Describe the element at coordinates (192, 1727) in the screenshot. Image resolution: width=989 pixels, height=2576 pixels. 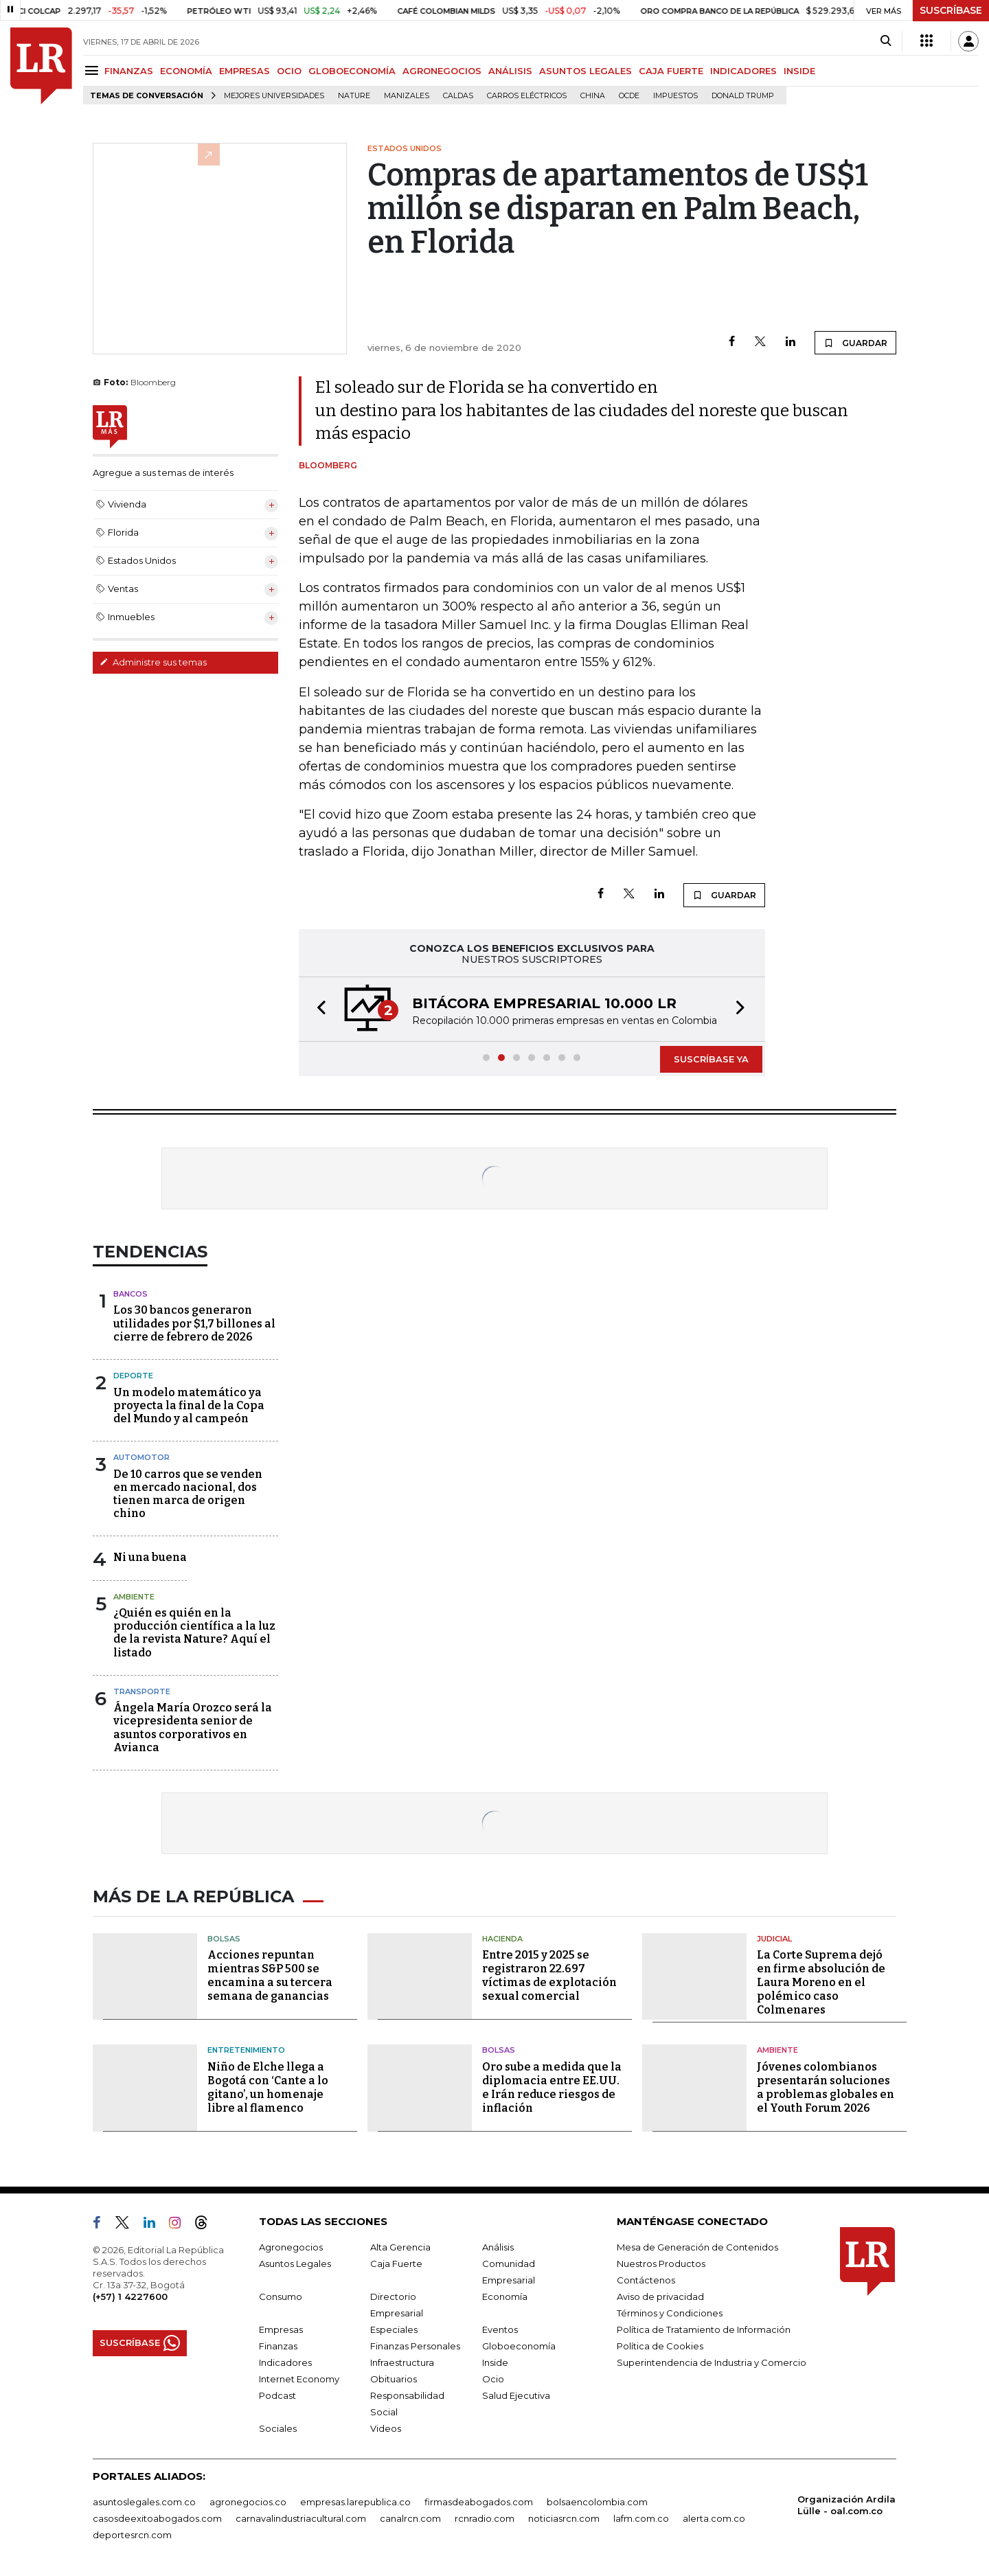
I see `Ángela María Orozco será la vicepresidenta senior de asuntos corporativos en Avianca` at that location.